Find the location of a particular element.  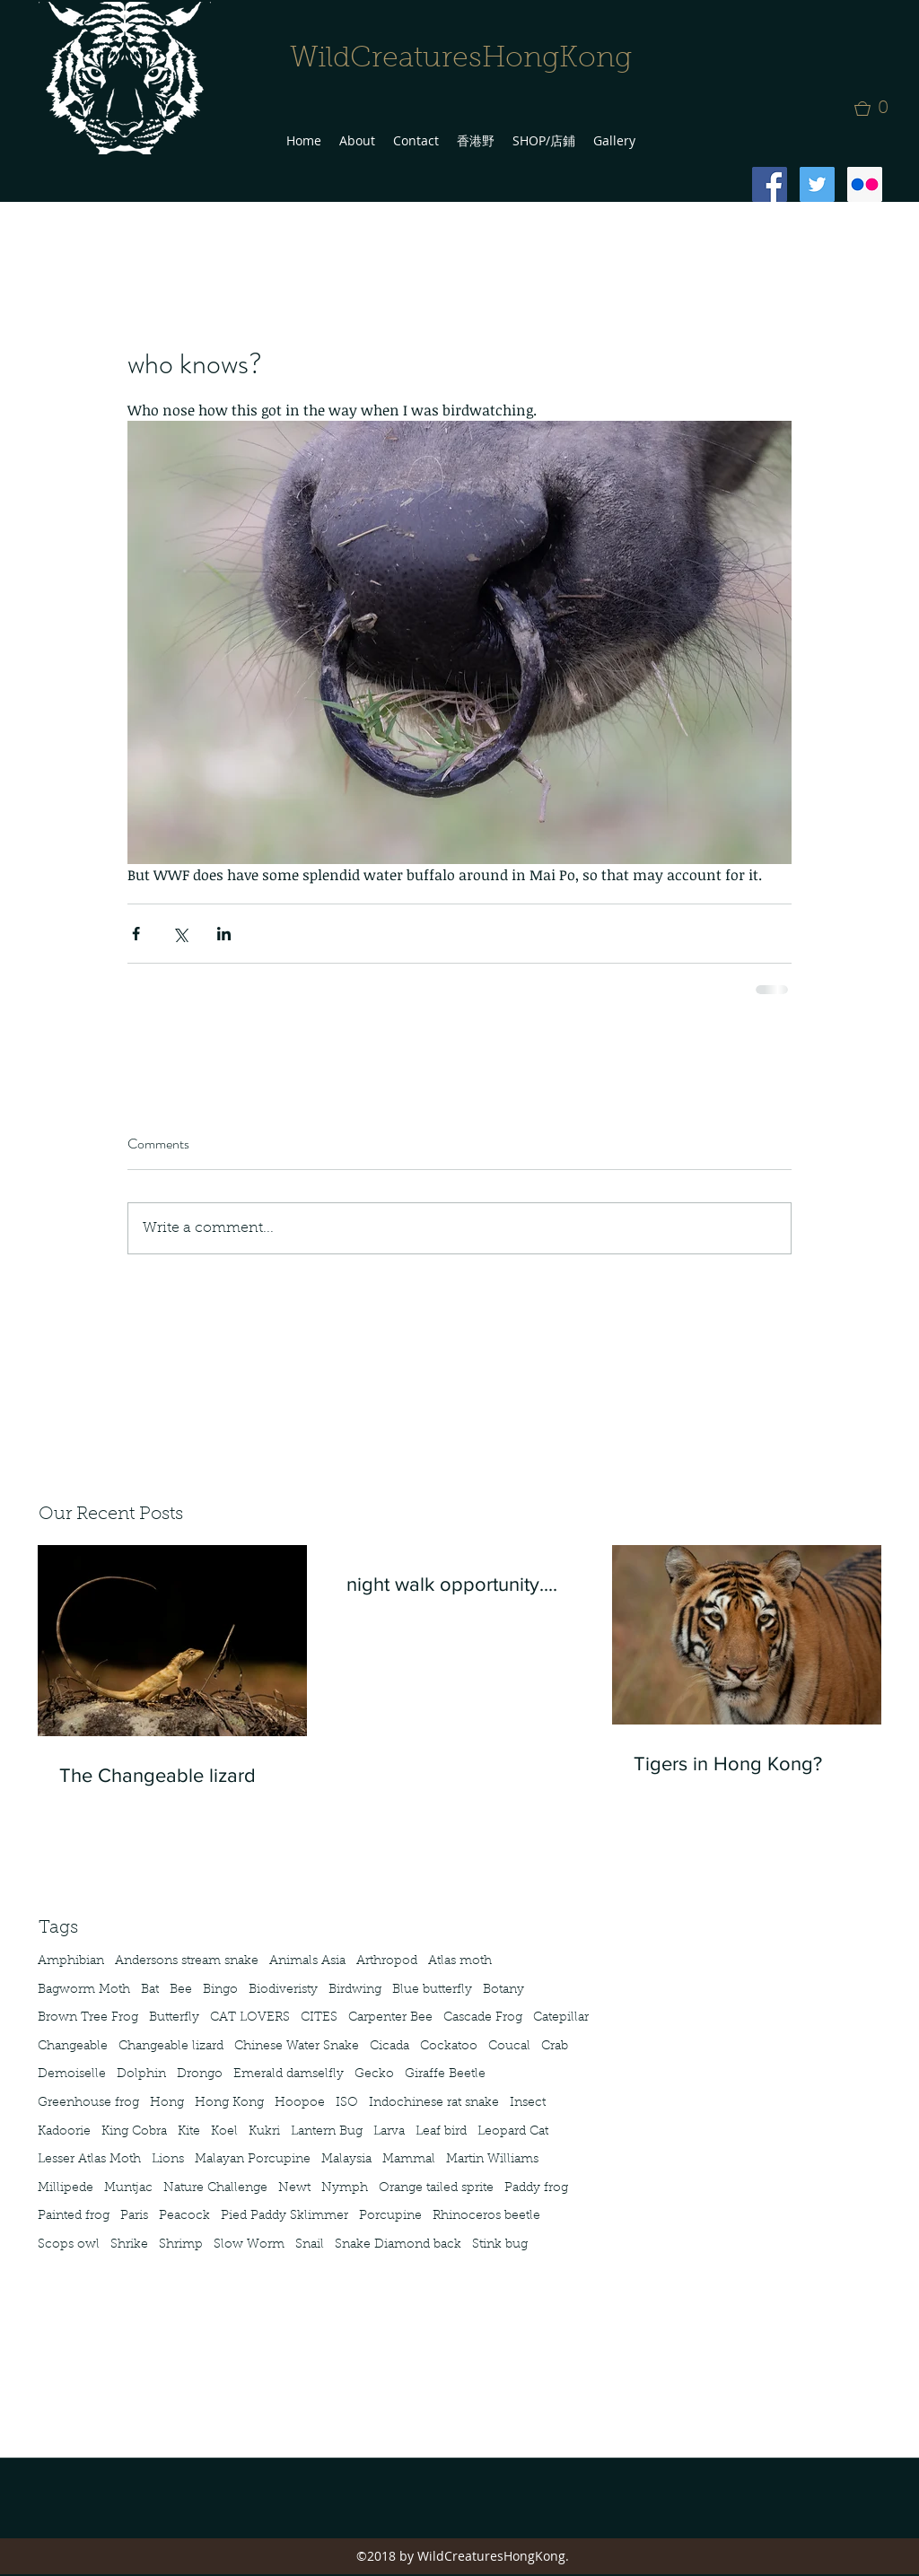

Amphibian is located at coordinates (71, 1961).